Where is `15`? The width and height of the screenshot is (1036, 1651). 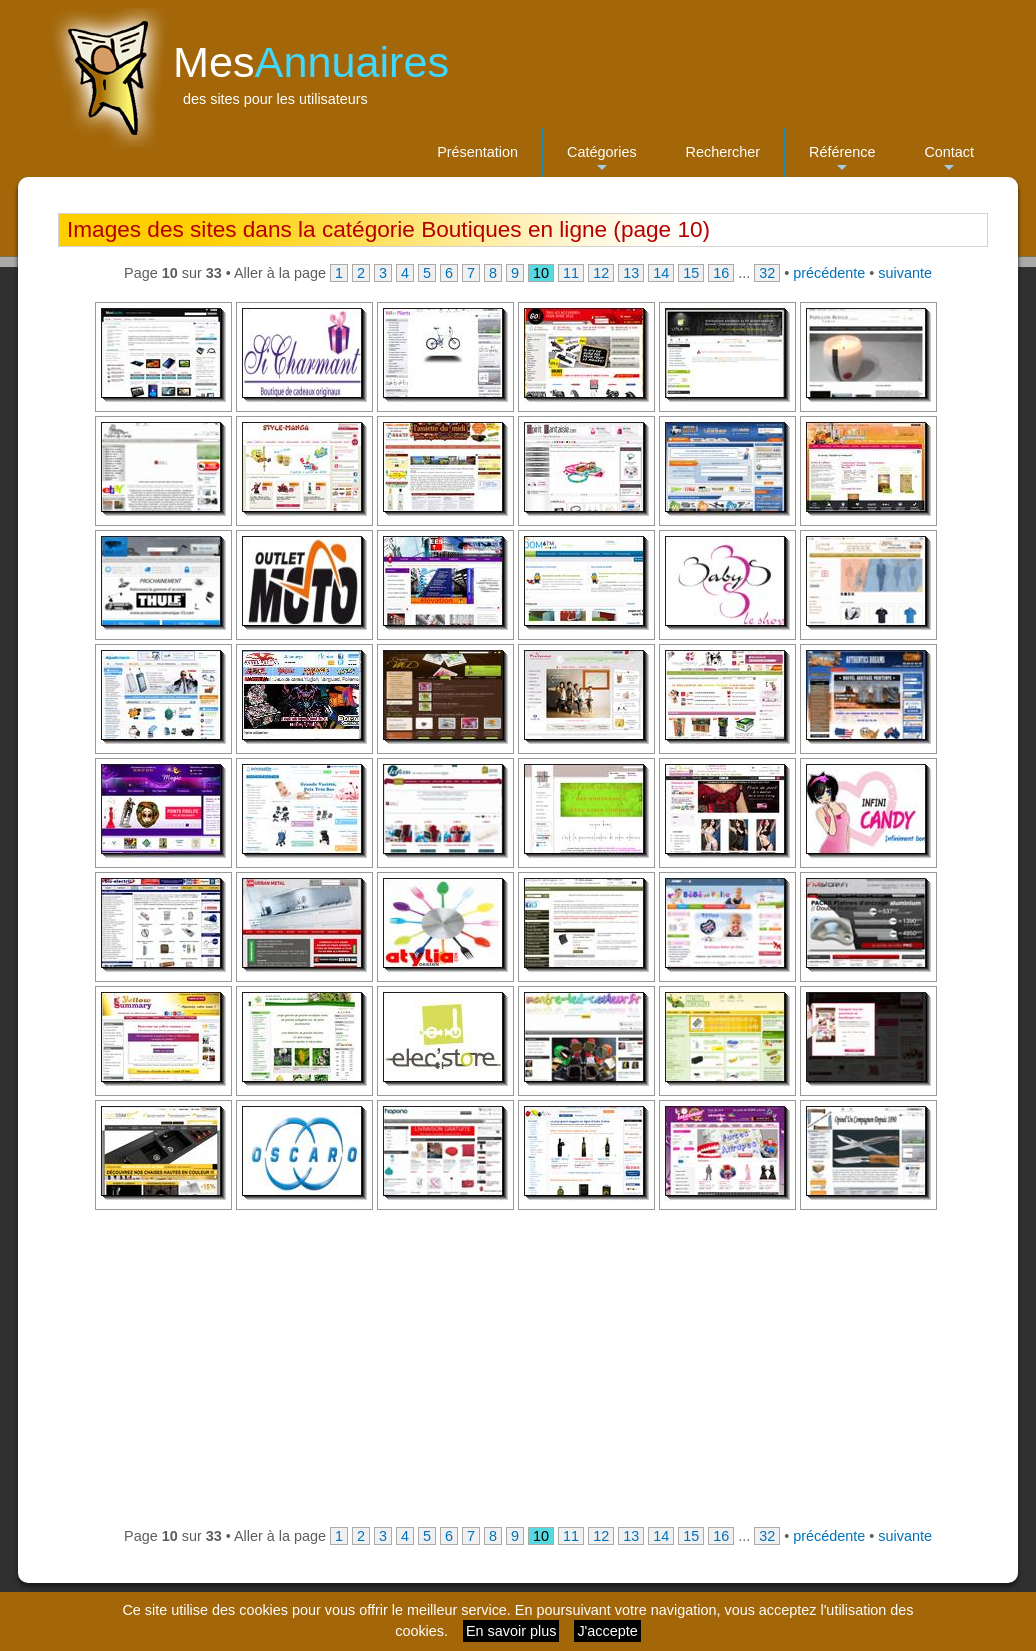
15 is located at coordinates (691, 273).